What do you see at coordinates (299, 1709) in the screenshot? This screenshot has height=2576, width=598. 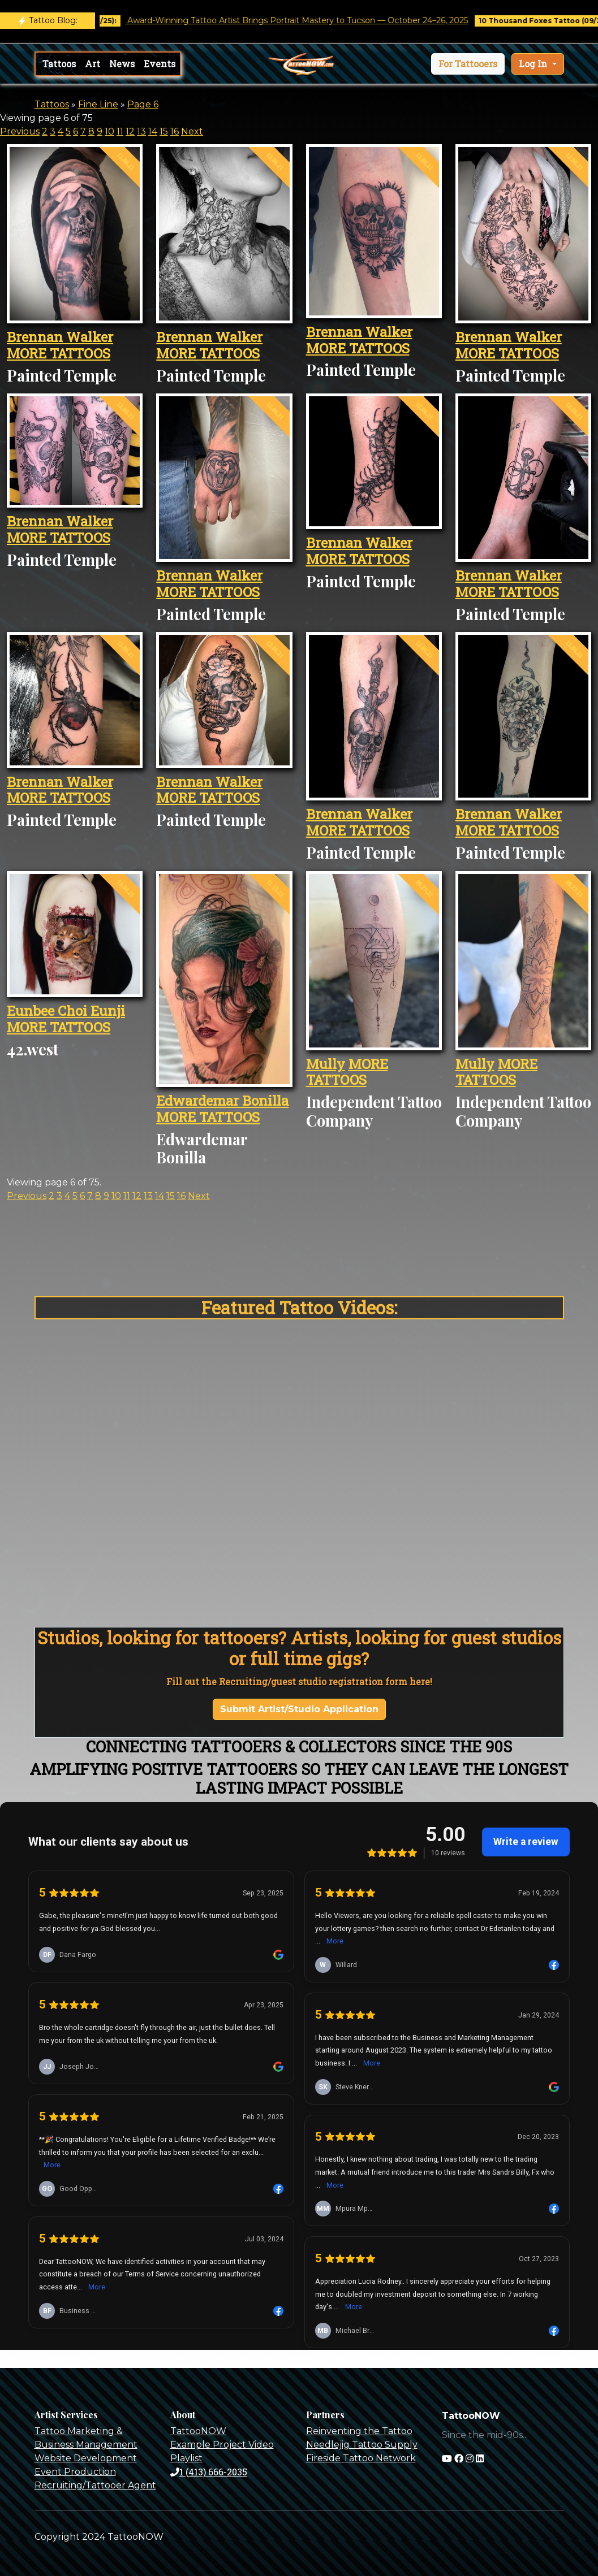 I see `Submit Artist/Studio Application` at bounding box center [299, 1709].